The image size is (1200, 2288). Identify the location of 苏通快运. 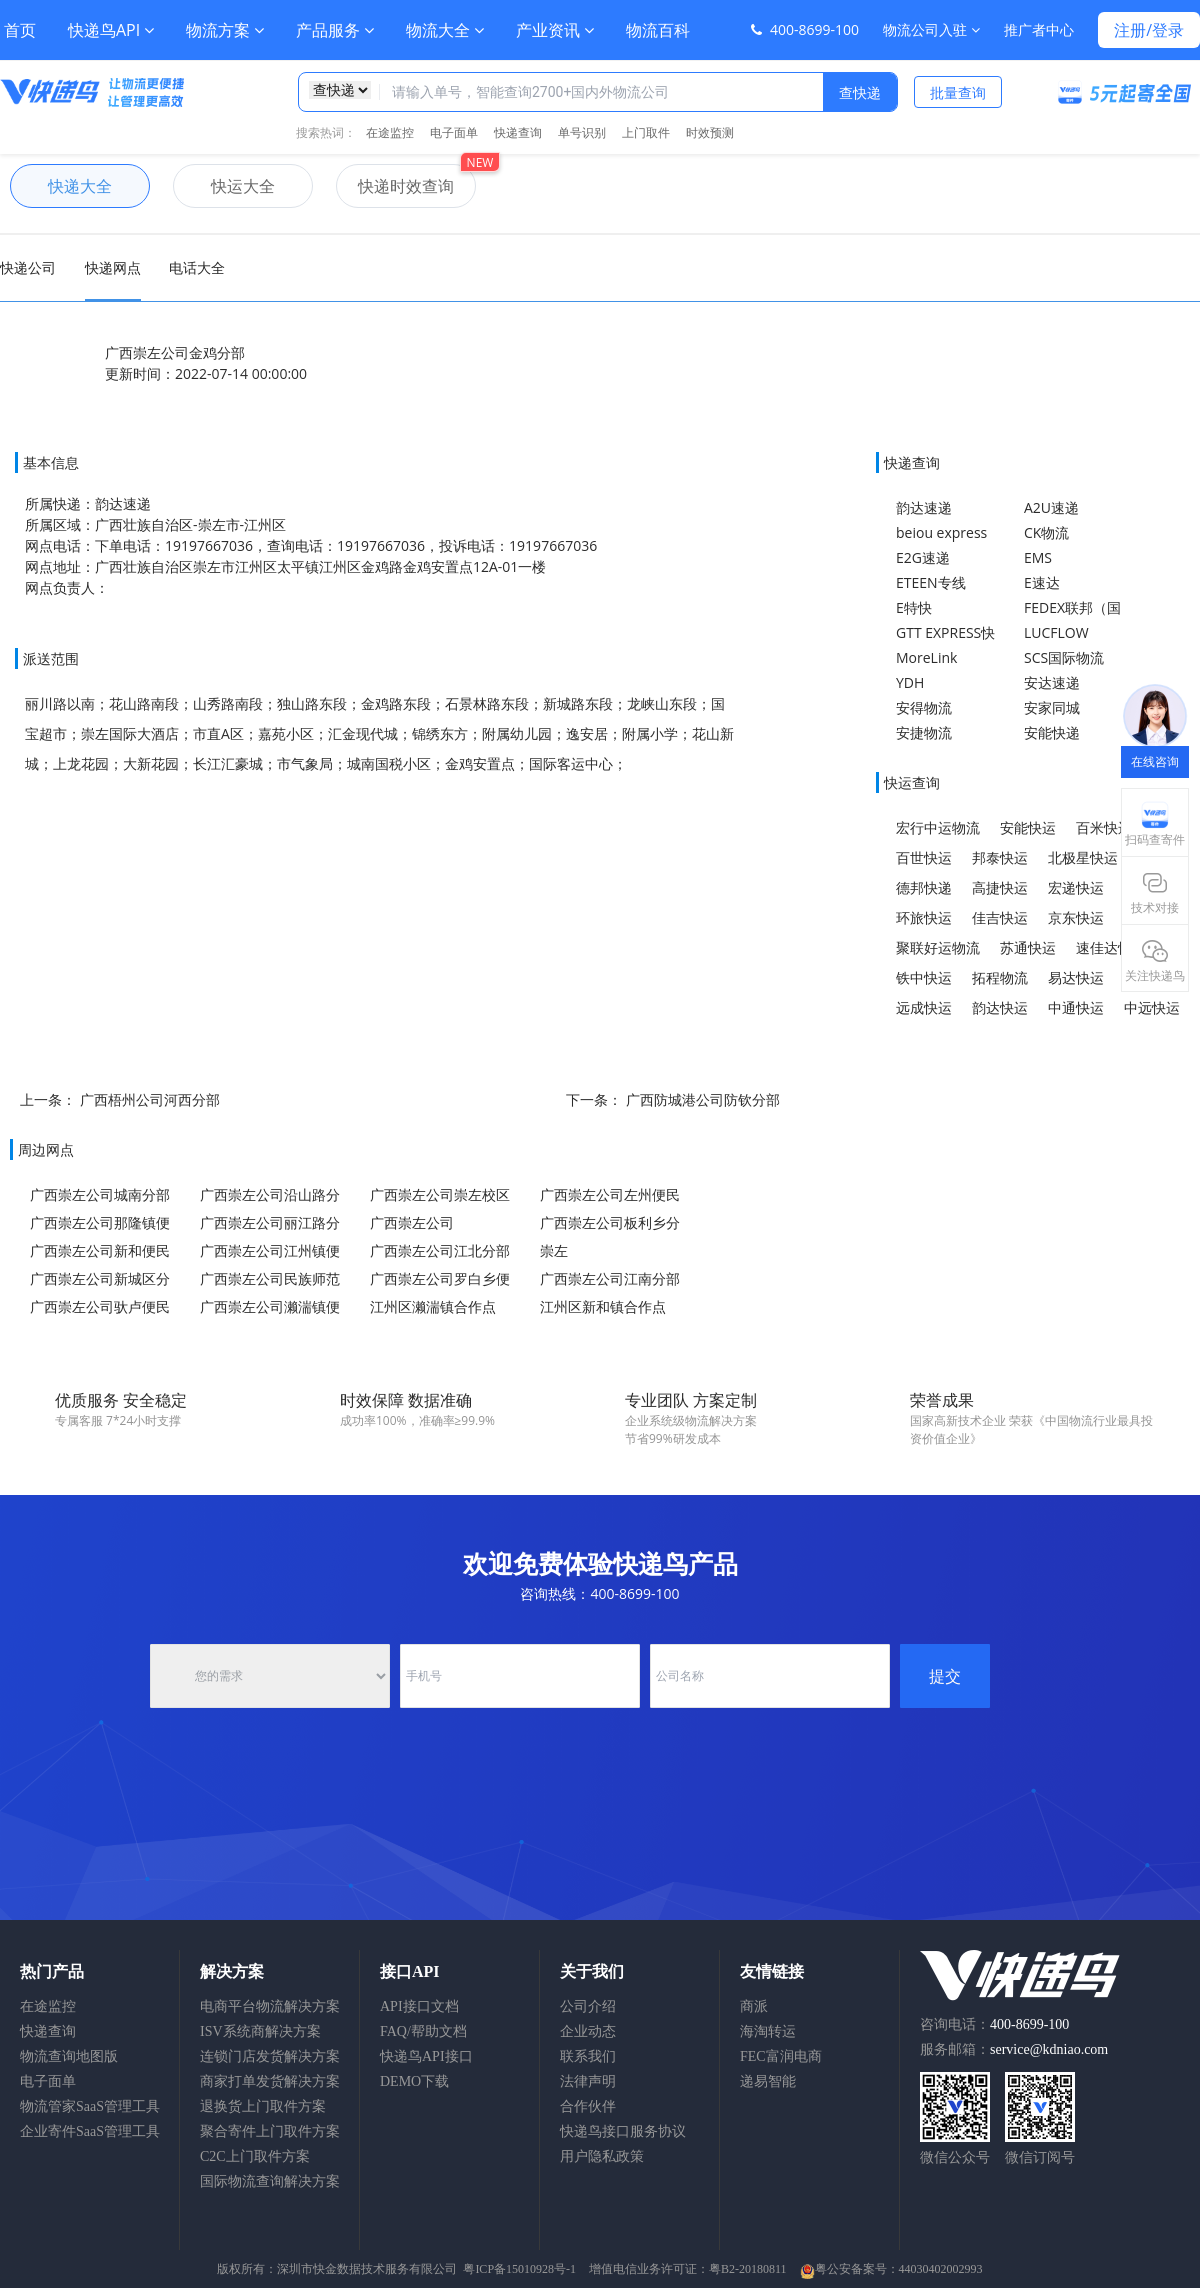
(1028, 947).